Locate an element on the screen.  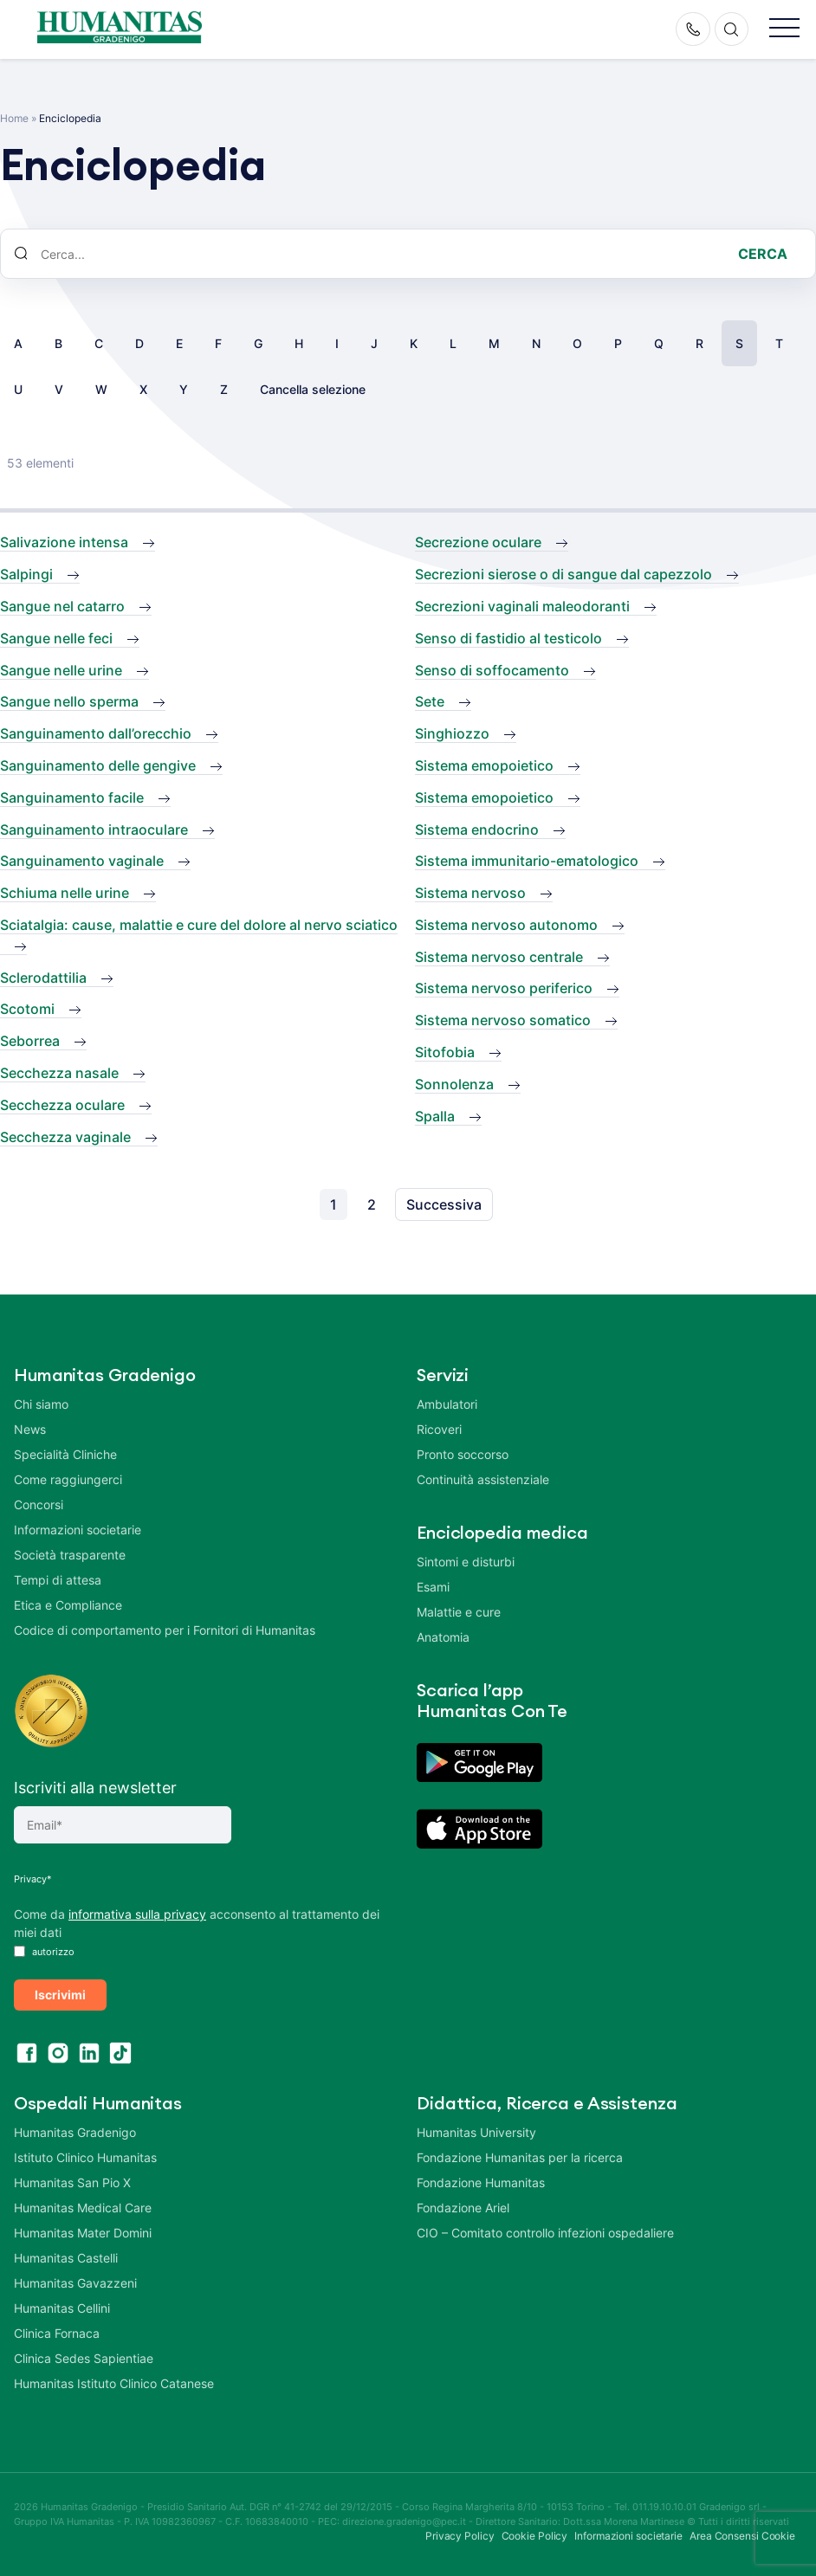
Humanitas Mater Domini is located at coordinates (83, 2229).